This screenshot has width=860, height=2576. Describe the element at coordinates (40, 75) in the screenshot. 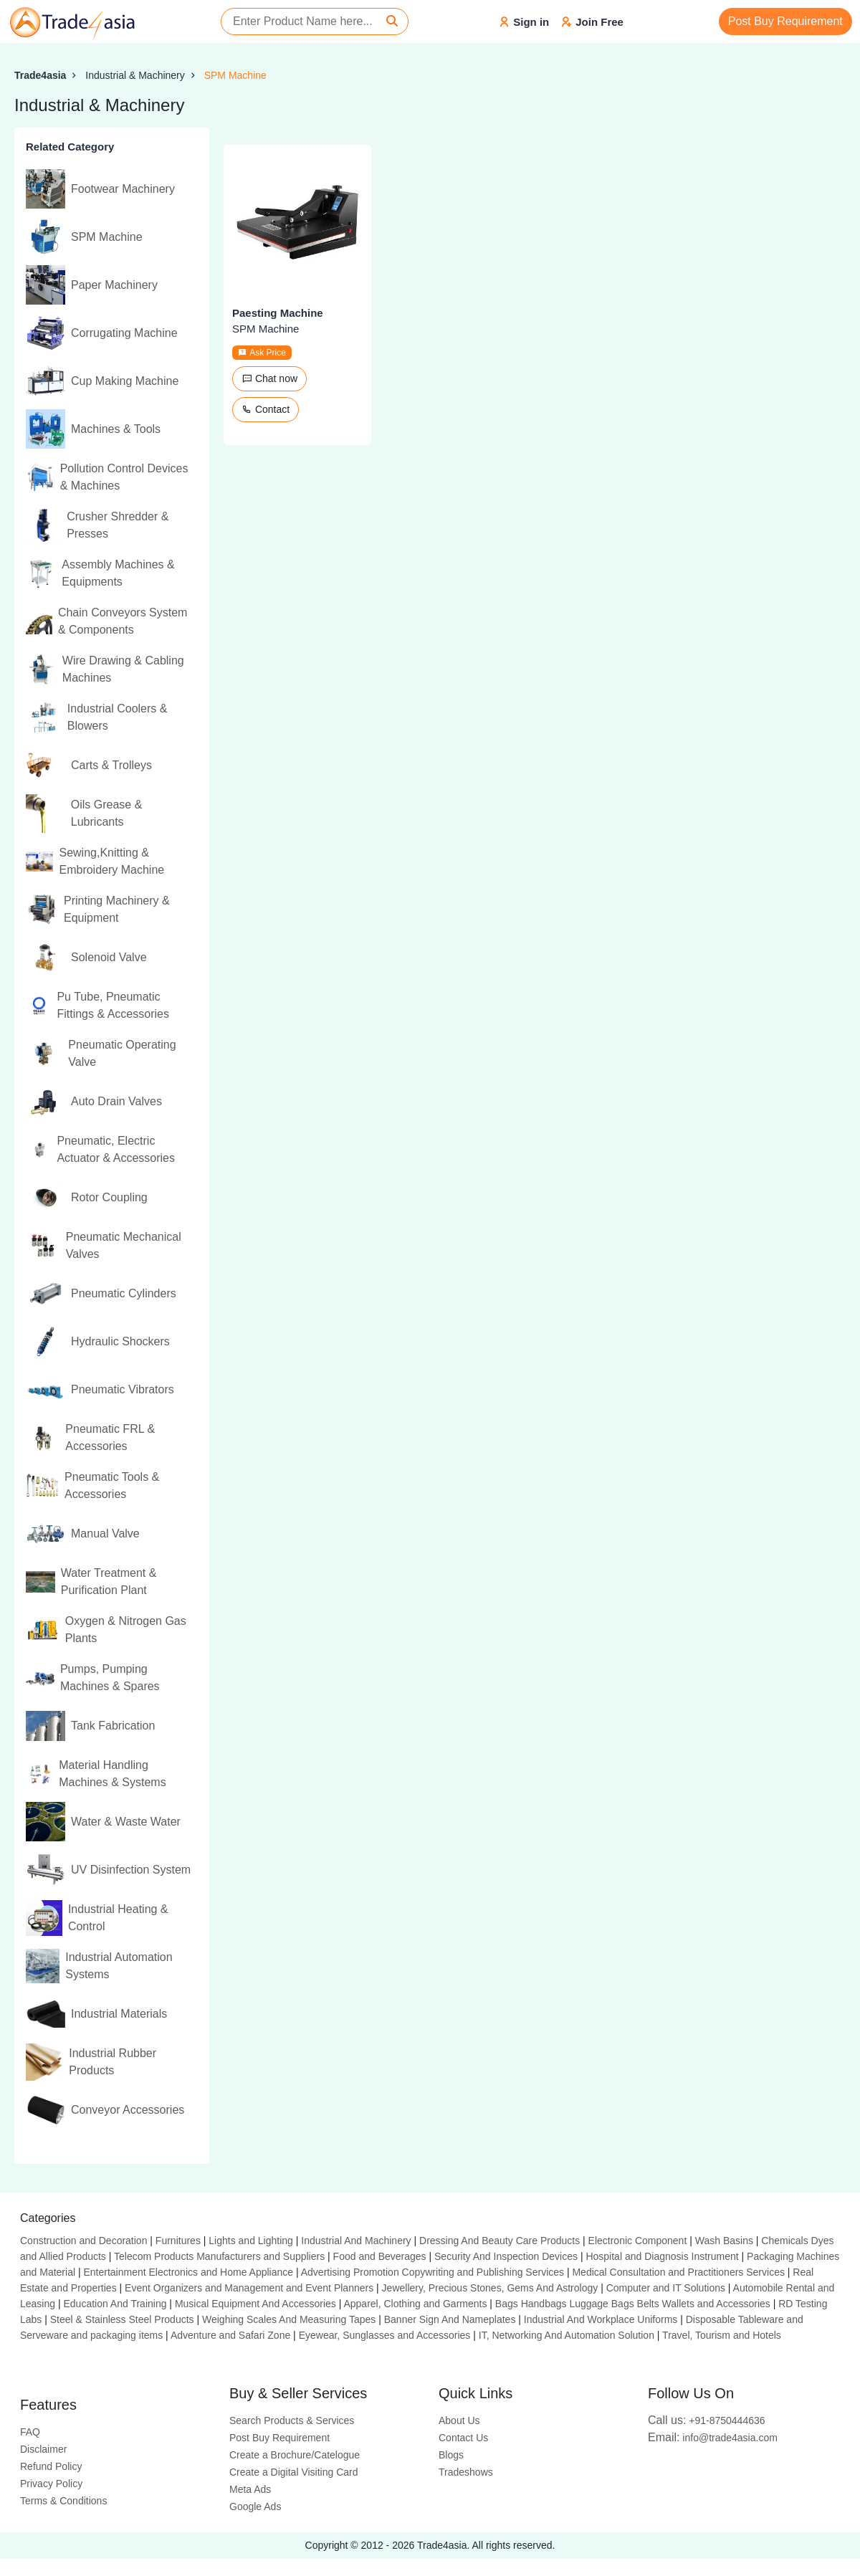

I see `Trade4asia` at that location.